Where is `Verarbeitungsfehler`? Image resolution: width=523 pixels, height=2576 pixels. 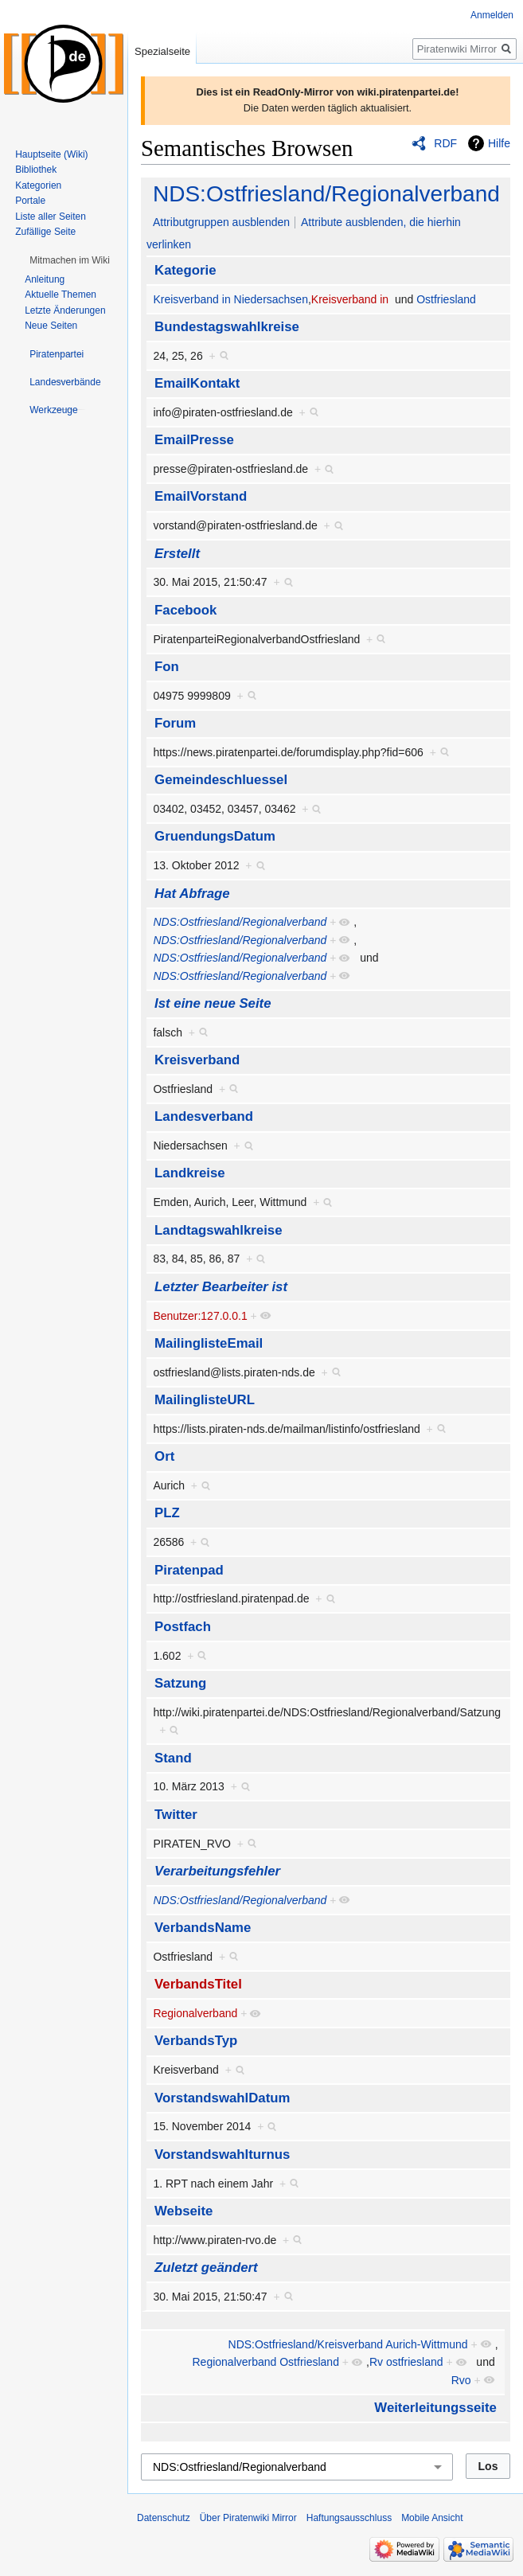 Verarbeitungsfehler is located at coordinates (217, 1871).